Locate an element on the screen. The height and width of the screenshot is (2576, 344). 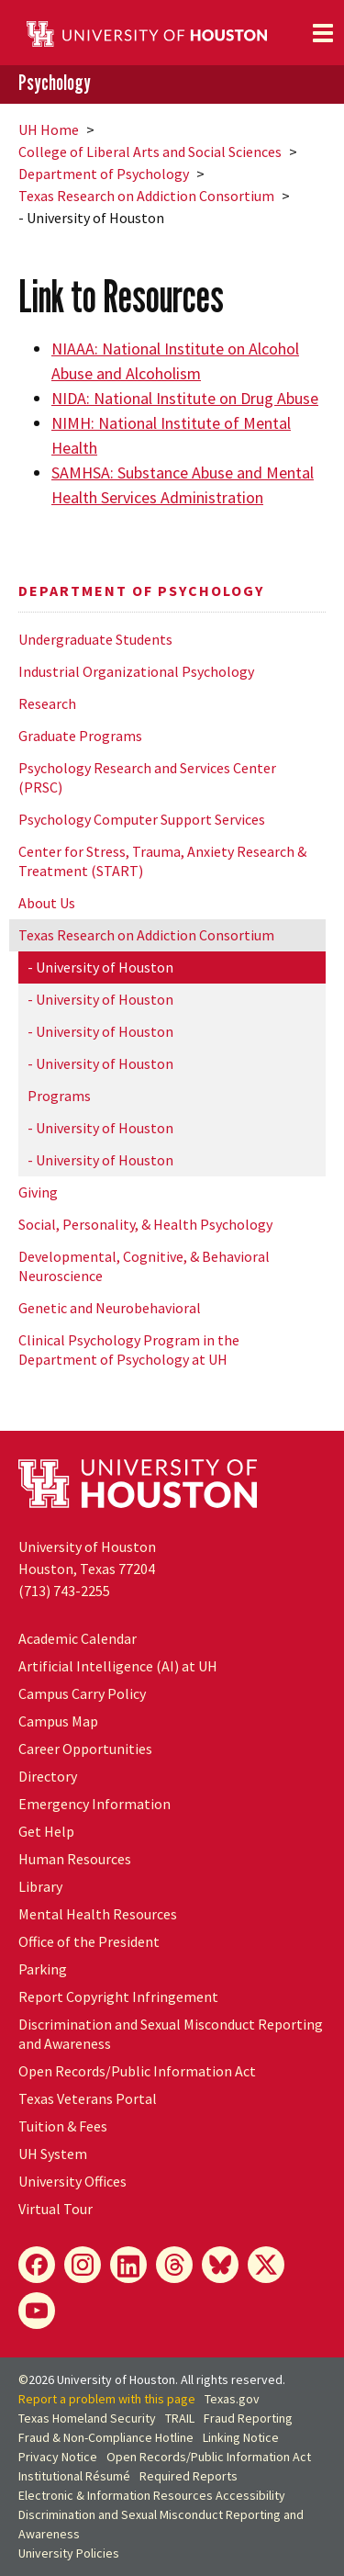
Social, Personality, & Health Psychology is located at coordinates (145, 1224).